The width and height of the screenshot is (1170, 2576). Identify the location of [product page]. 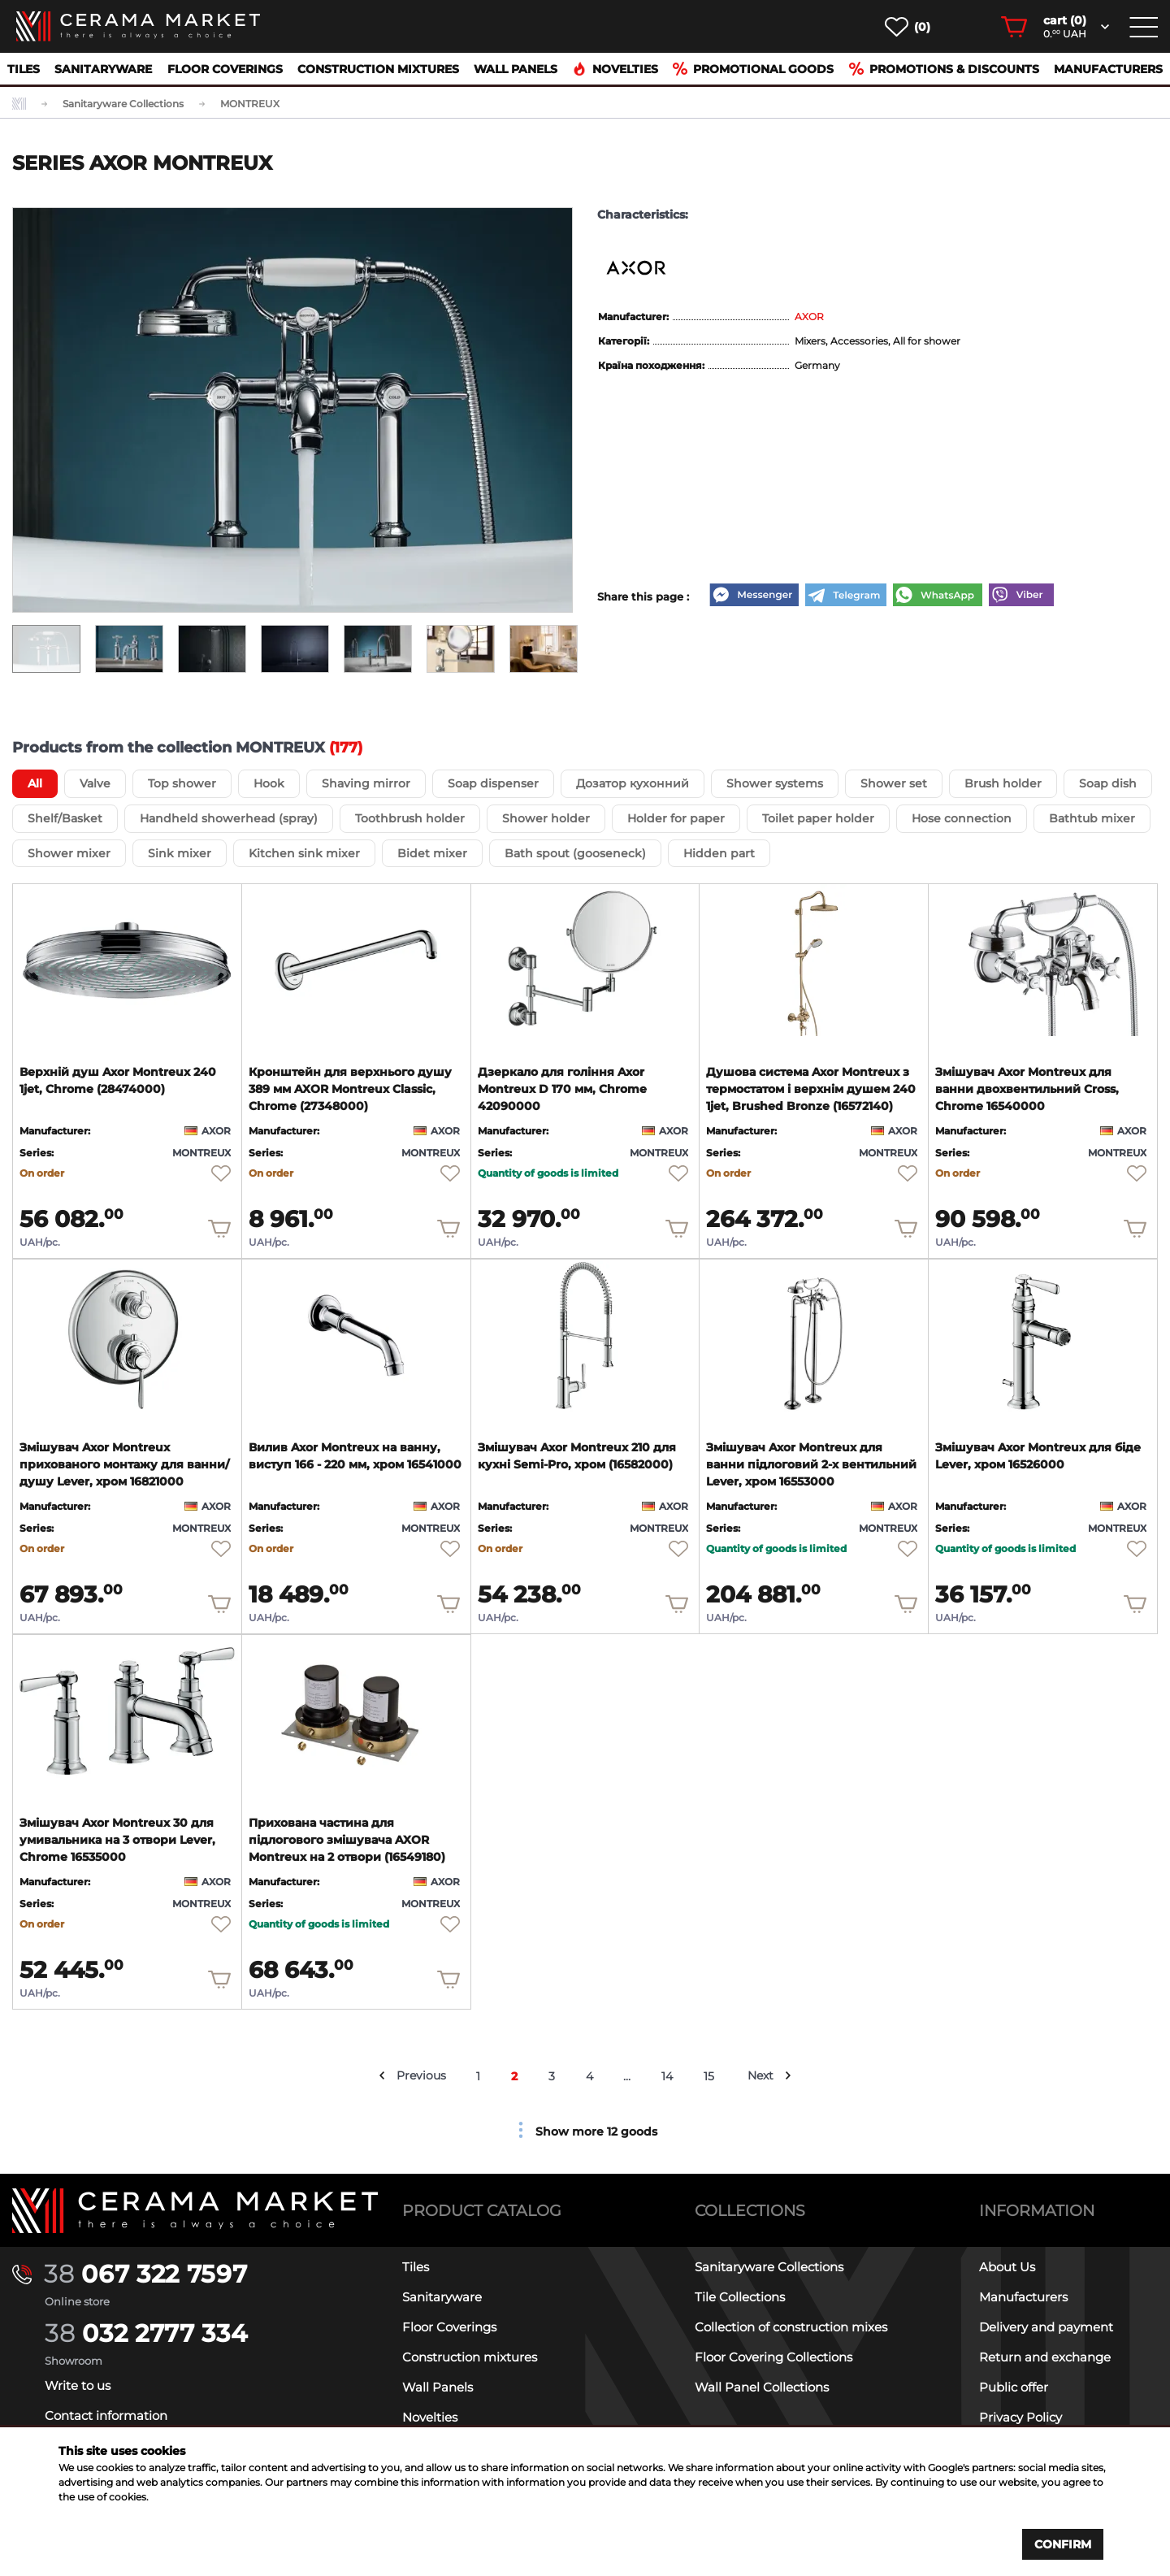
(127, 960).